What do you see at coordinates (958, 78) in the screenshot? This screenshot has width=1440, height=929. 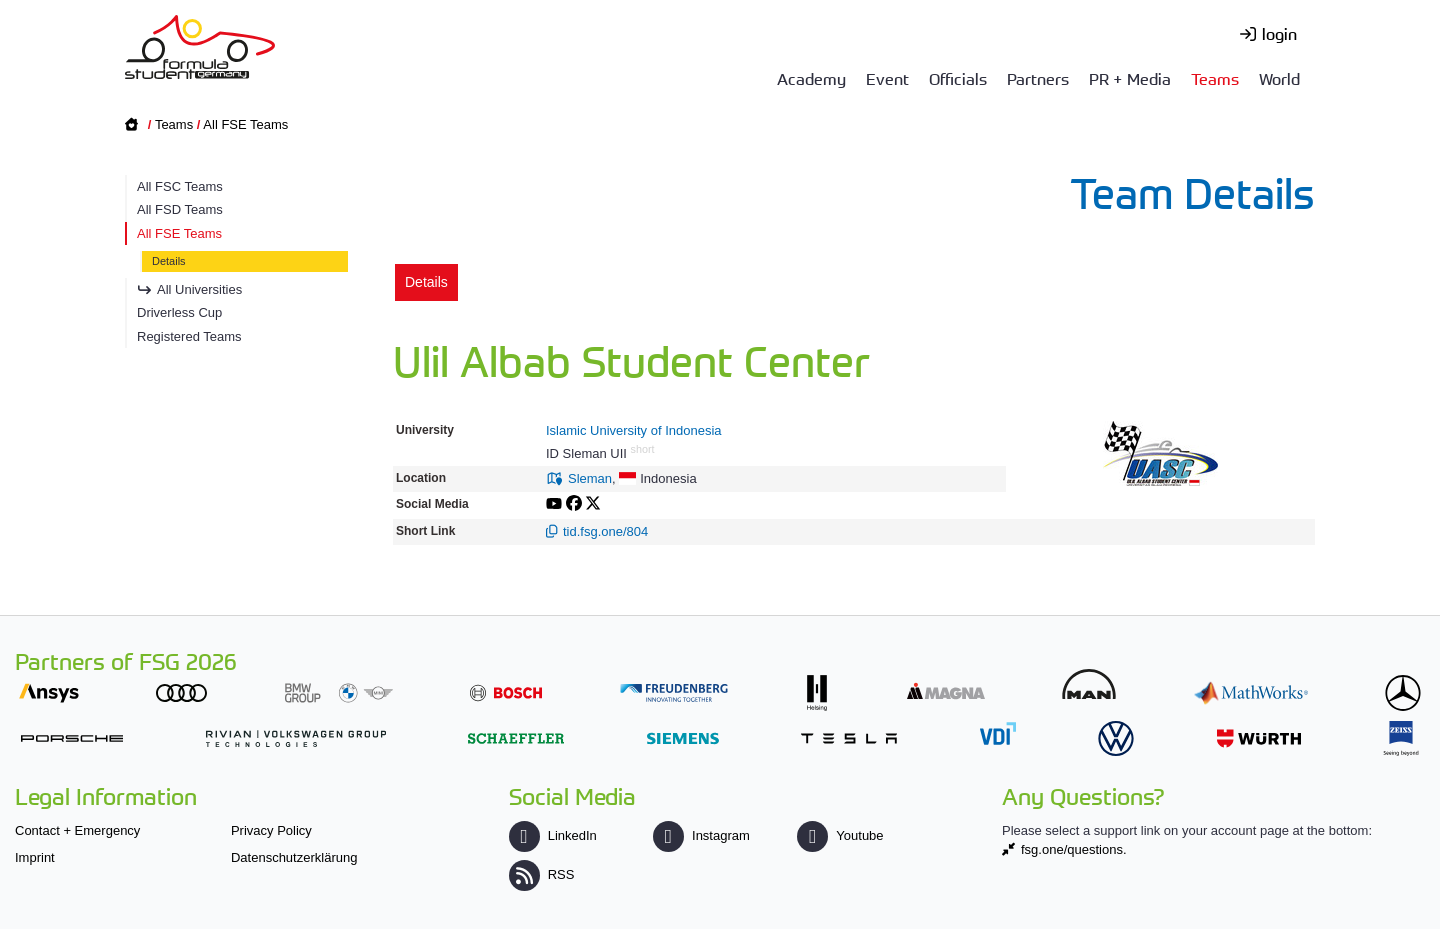 I see `Officials` at bounding box center [958, 78].